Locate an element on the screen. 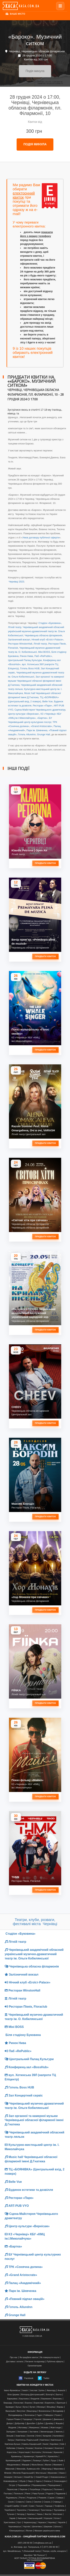 This screenshot has width=70, height=2576. Попельня is located at coordinates (18, 2494).